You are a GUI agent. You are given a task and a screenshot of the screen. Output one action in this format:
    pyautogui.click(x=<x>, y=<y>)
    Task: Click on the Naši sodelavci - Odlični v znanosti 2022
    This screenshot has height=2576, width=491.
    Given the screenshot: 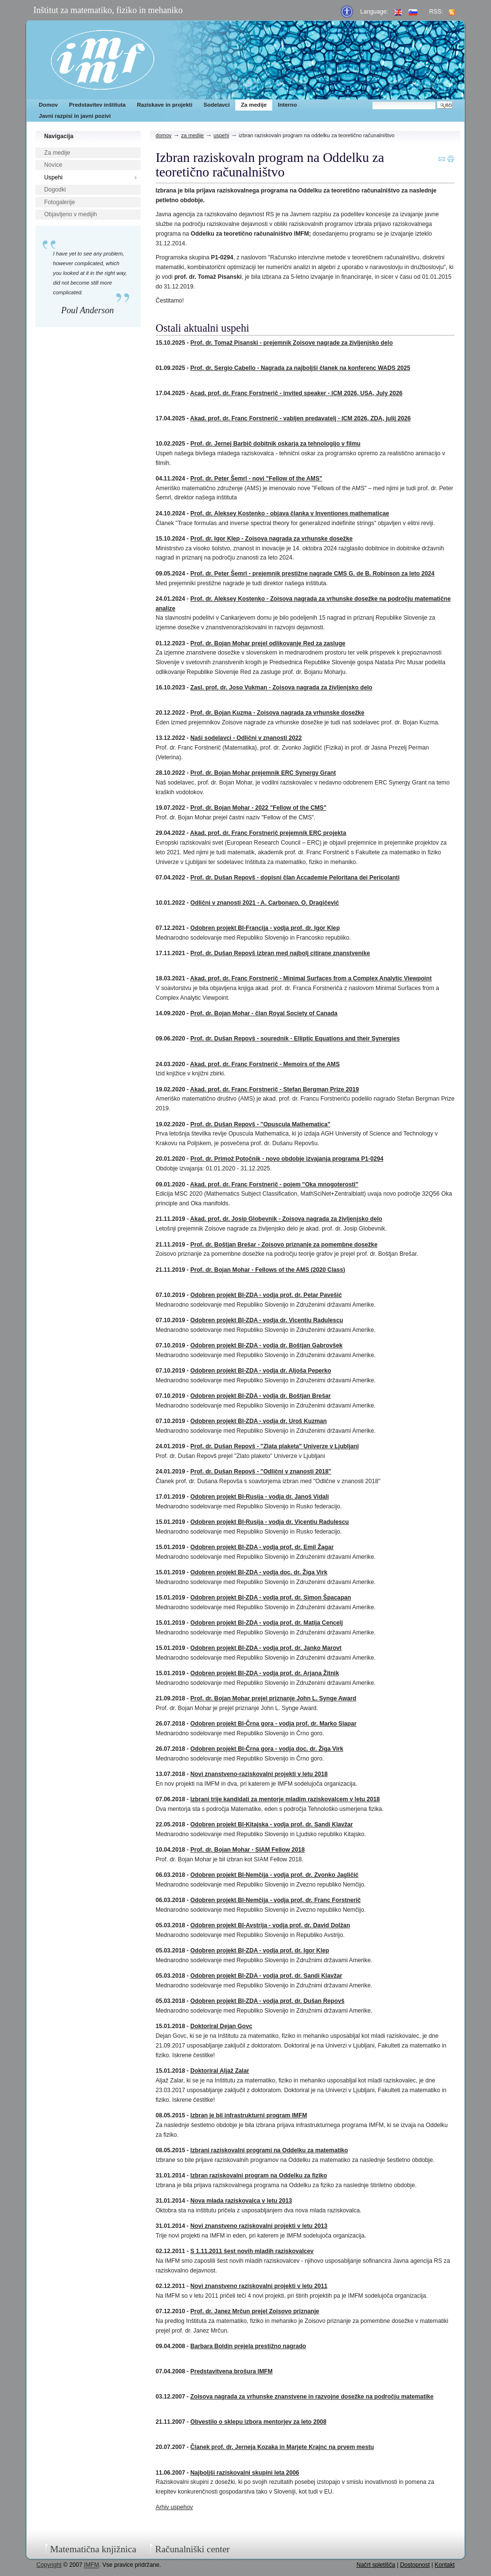 What is the action you would take?
    pyautogui.click(x=246, y=738)
    